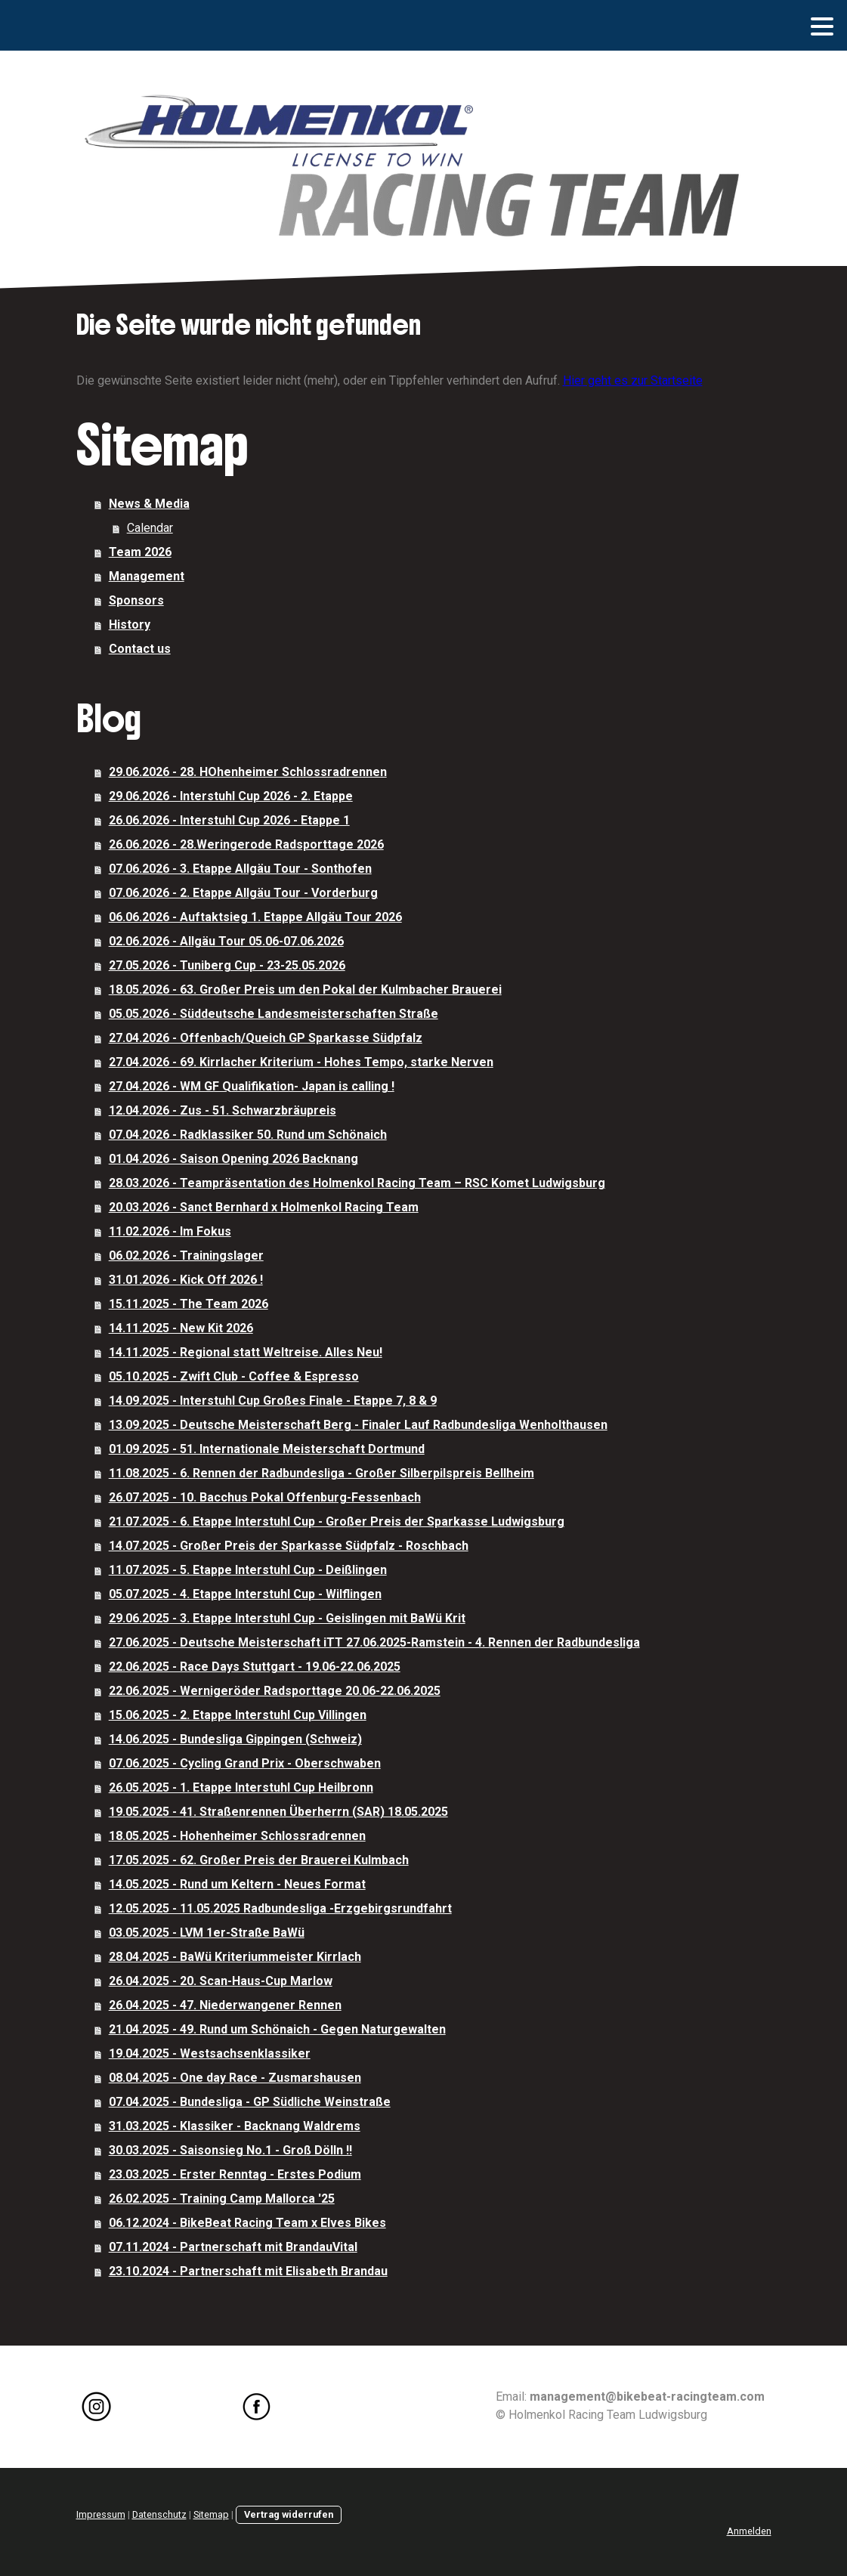 Image resolution: width=847 pixels, height=2576 pixels. Describe the element at coordinates (129, 624) in the screenshot. I see `History` at that location.